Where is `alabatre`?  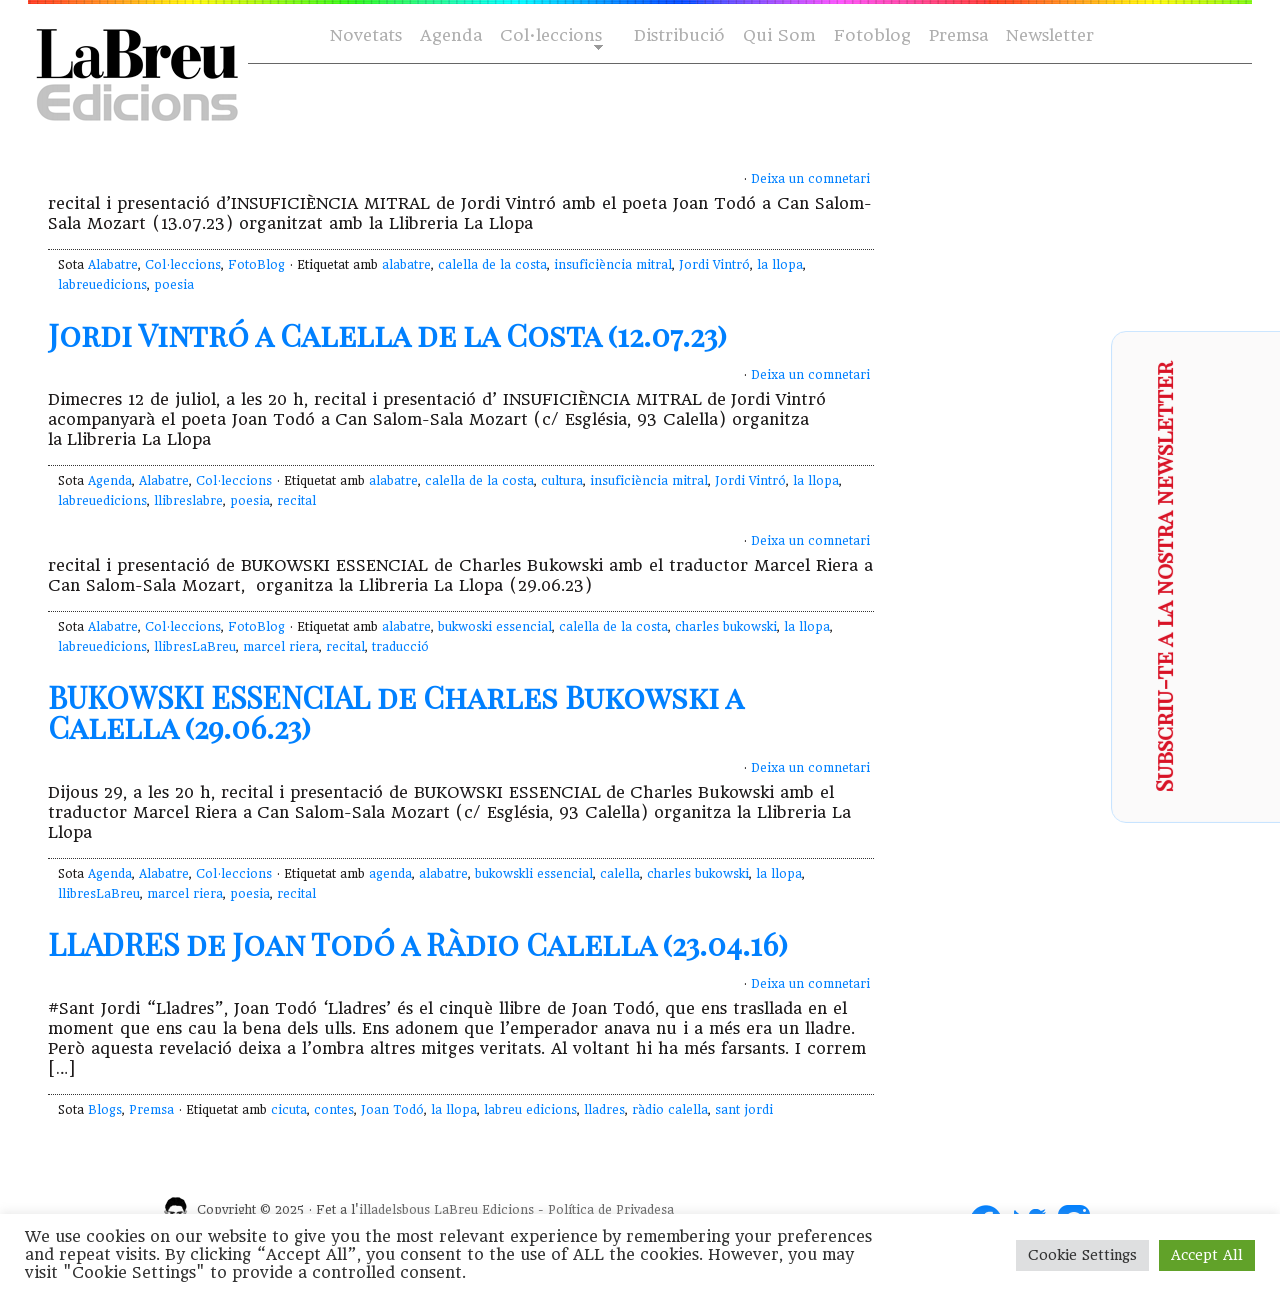
alabatre is located at coordinates (406, 265).